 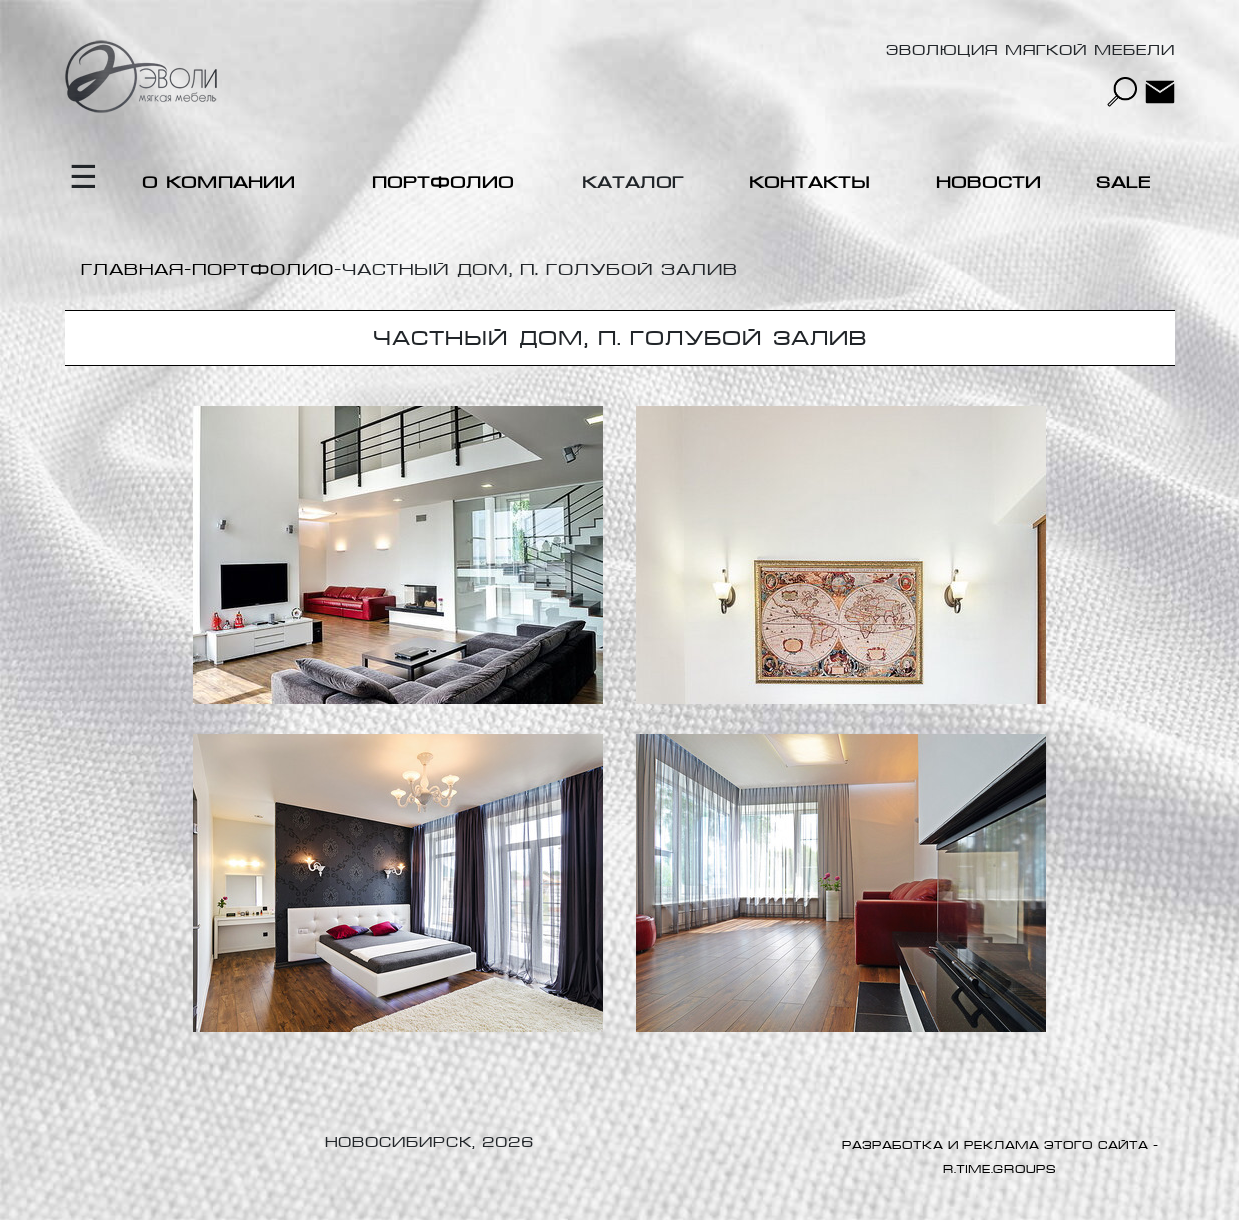 I want to click on Контакты, so click(x=809, y=182).